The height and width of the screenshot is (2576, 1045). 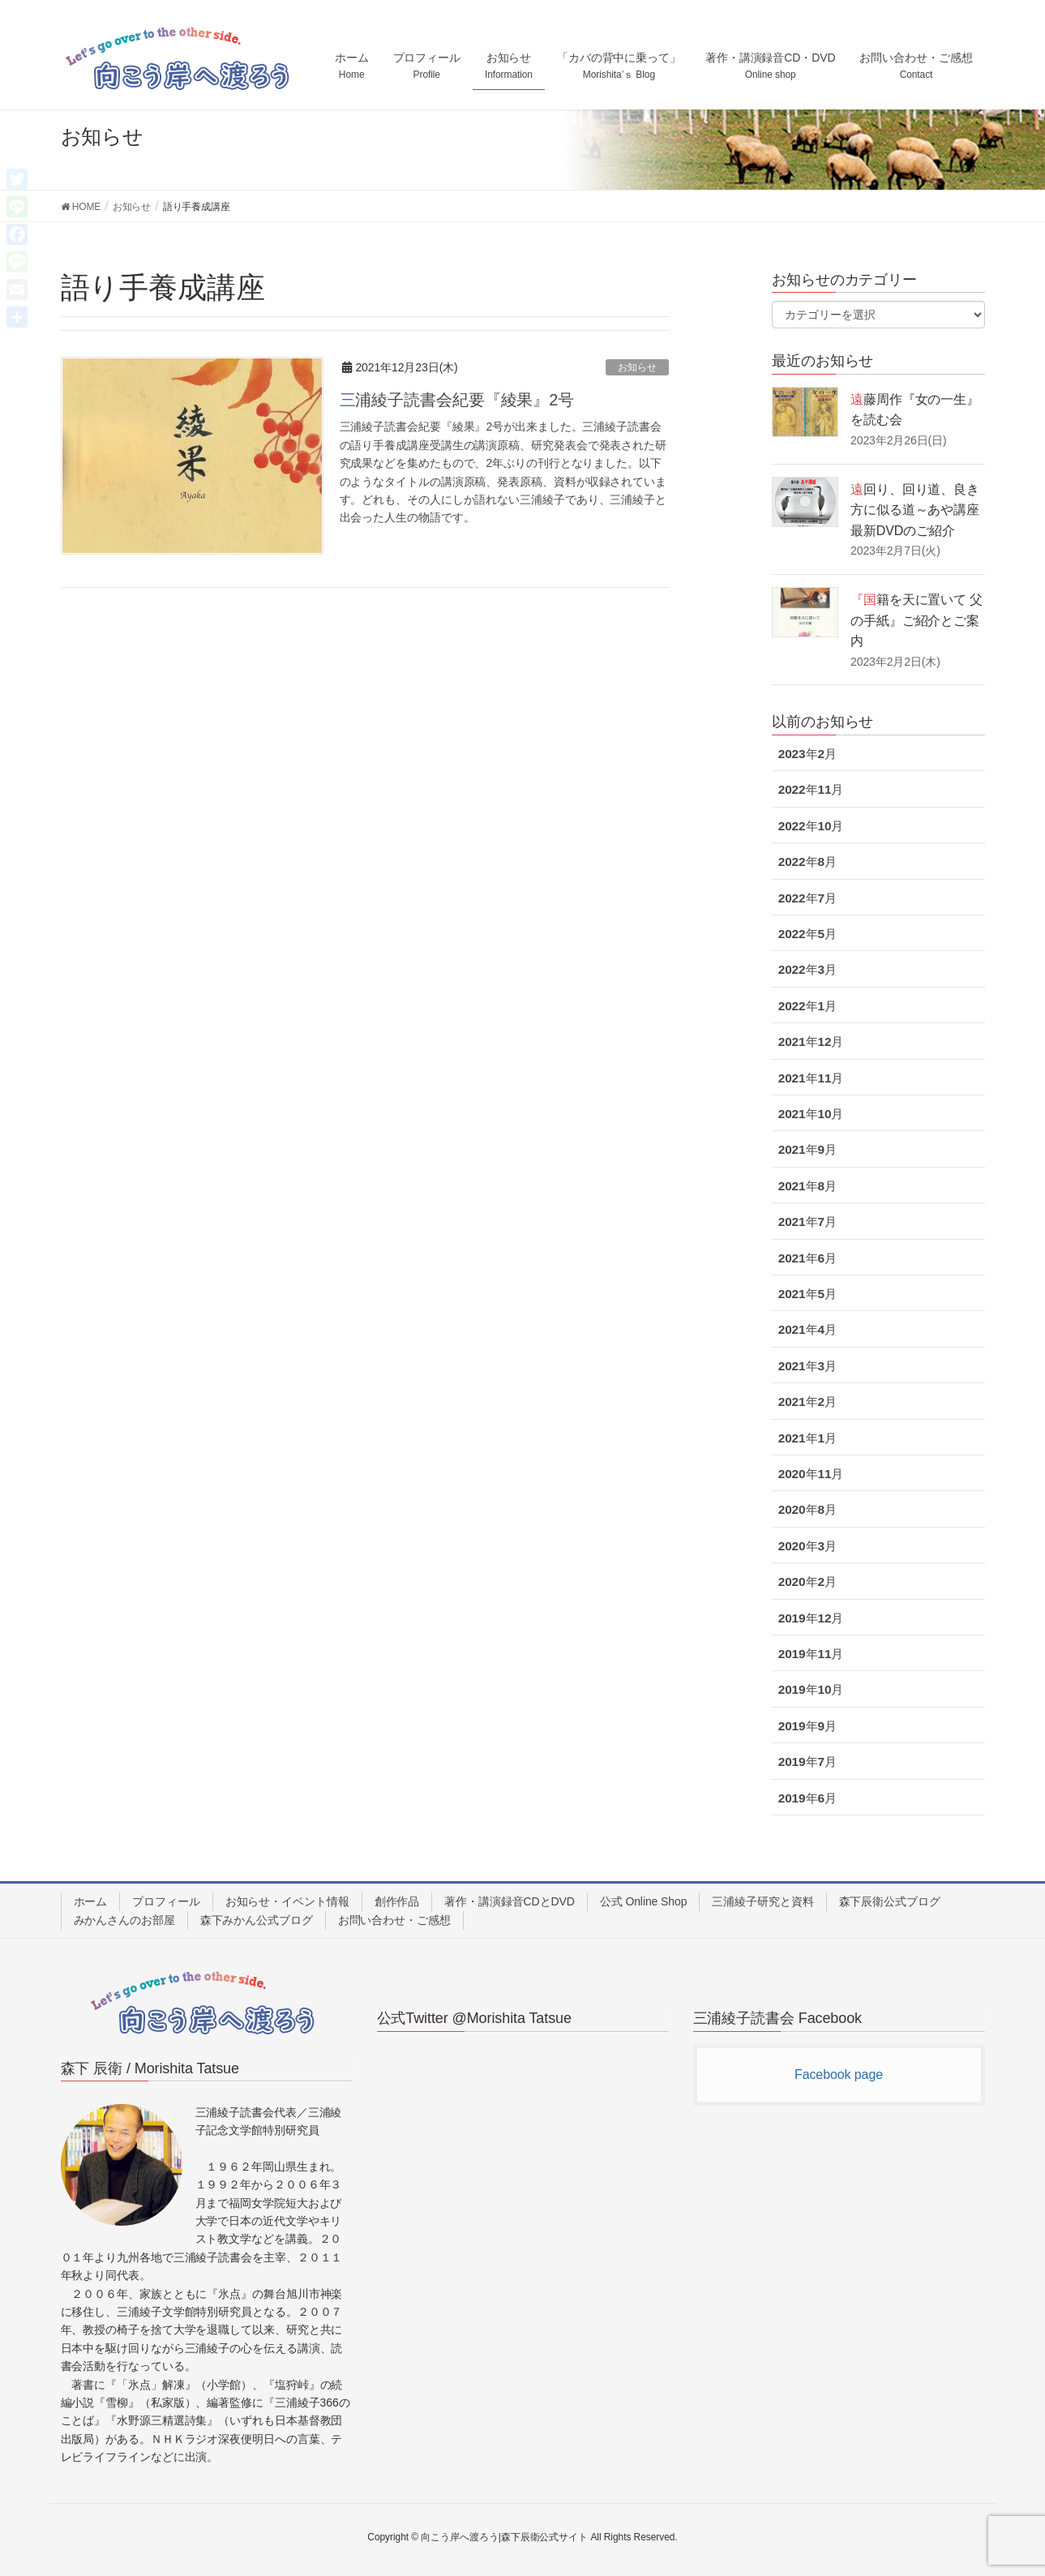 What do you see at coordinates (811, 1654) in the screenshot?
I see `2019年11月` at bounding box center [811, 1654].